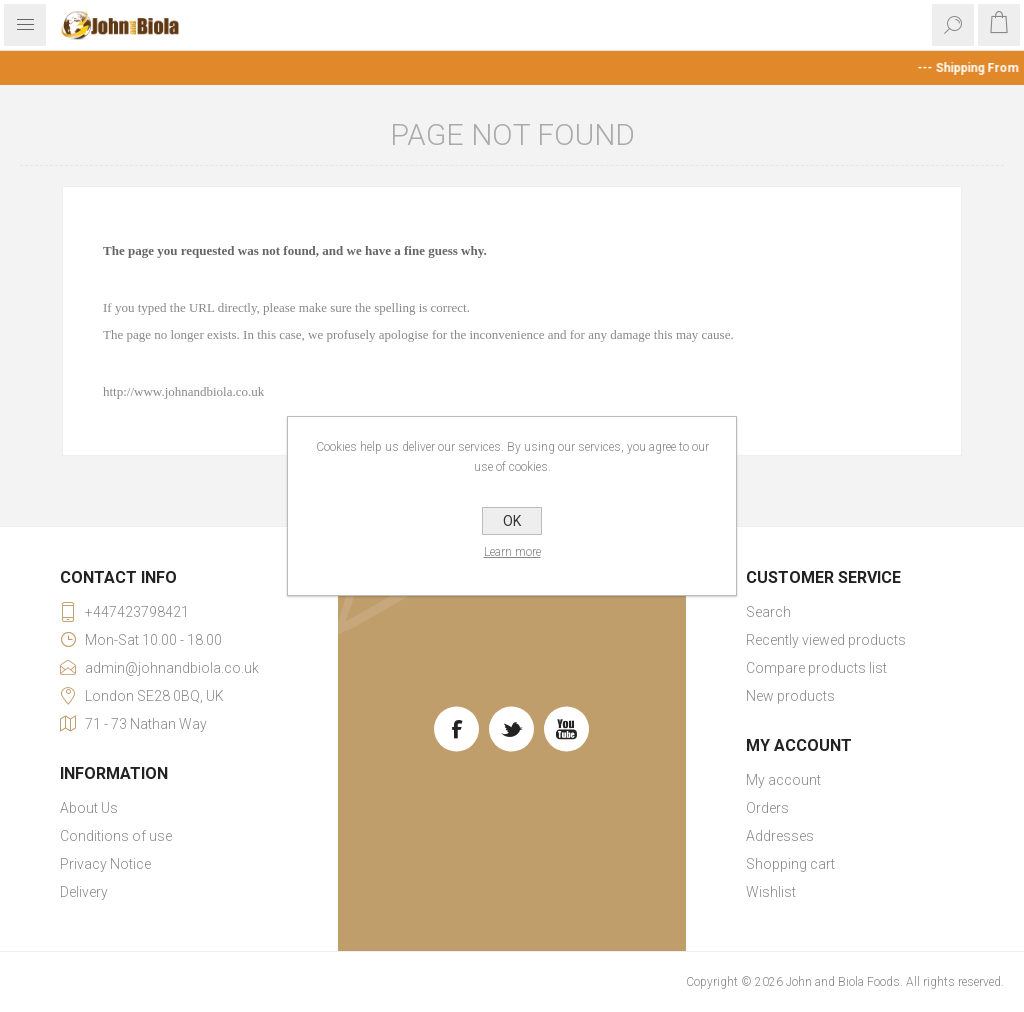 This screenshot has height=1012, width=1024. I want to click on About Us, so click(89, 808).